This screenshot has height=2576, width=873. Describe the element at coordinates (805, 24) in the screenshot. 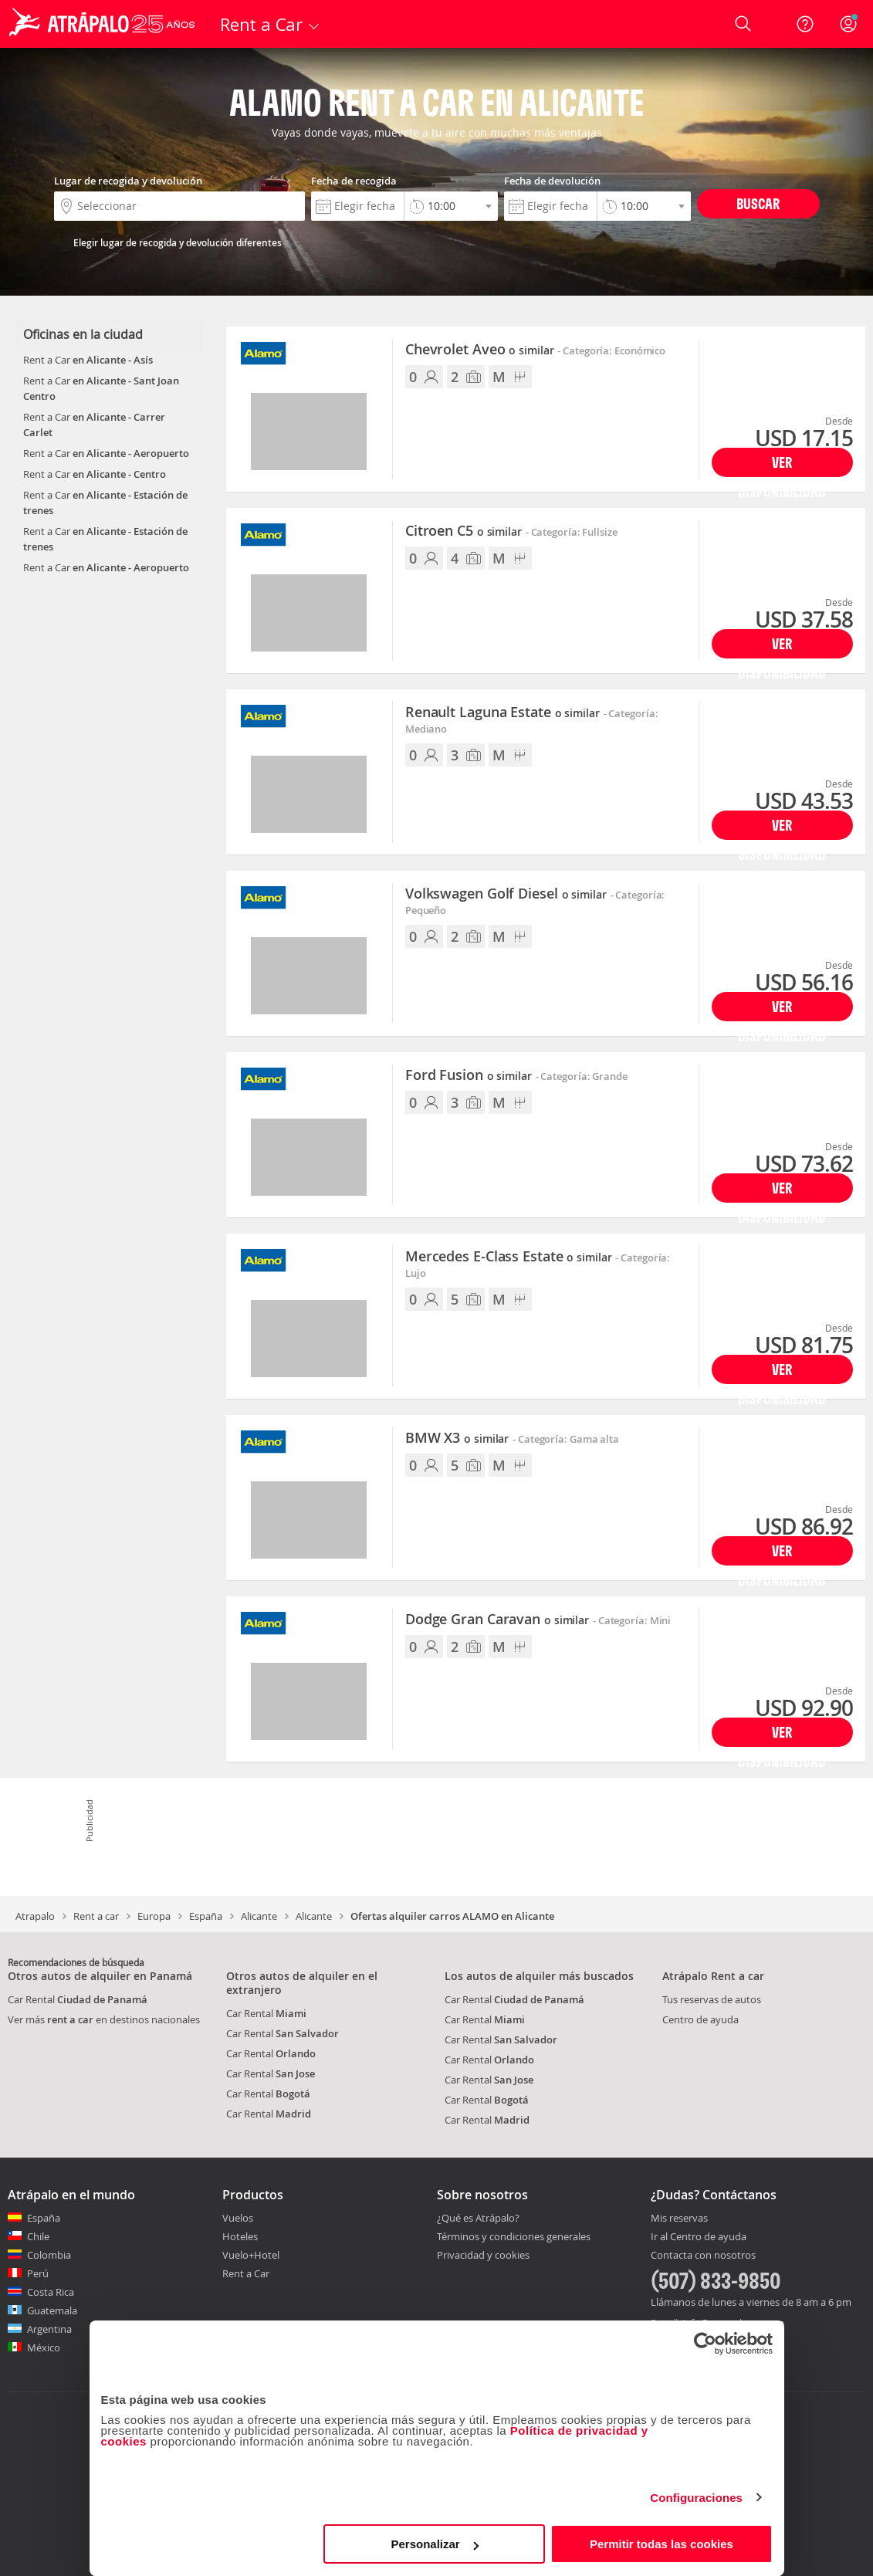

I see `[Ayuda]` at that location.